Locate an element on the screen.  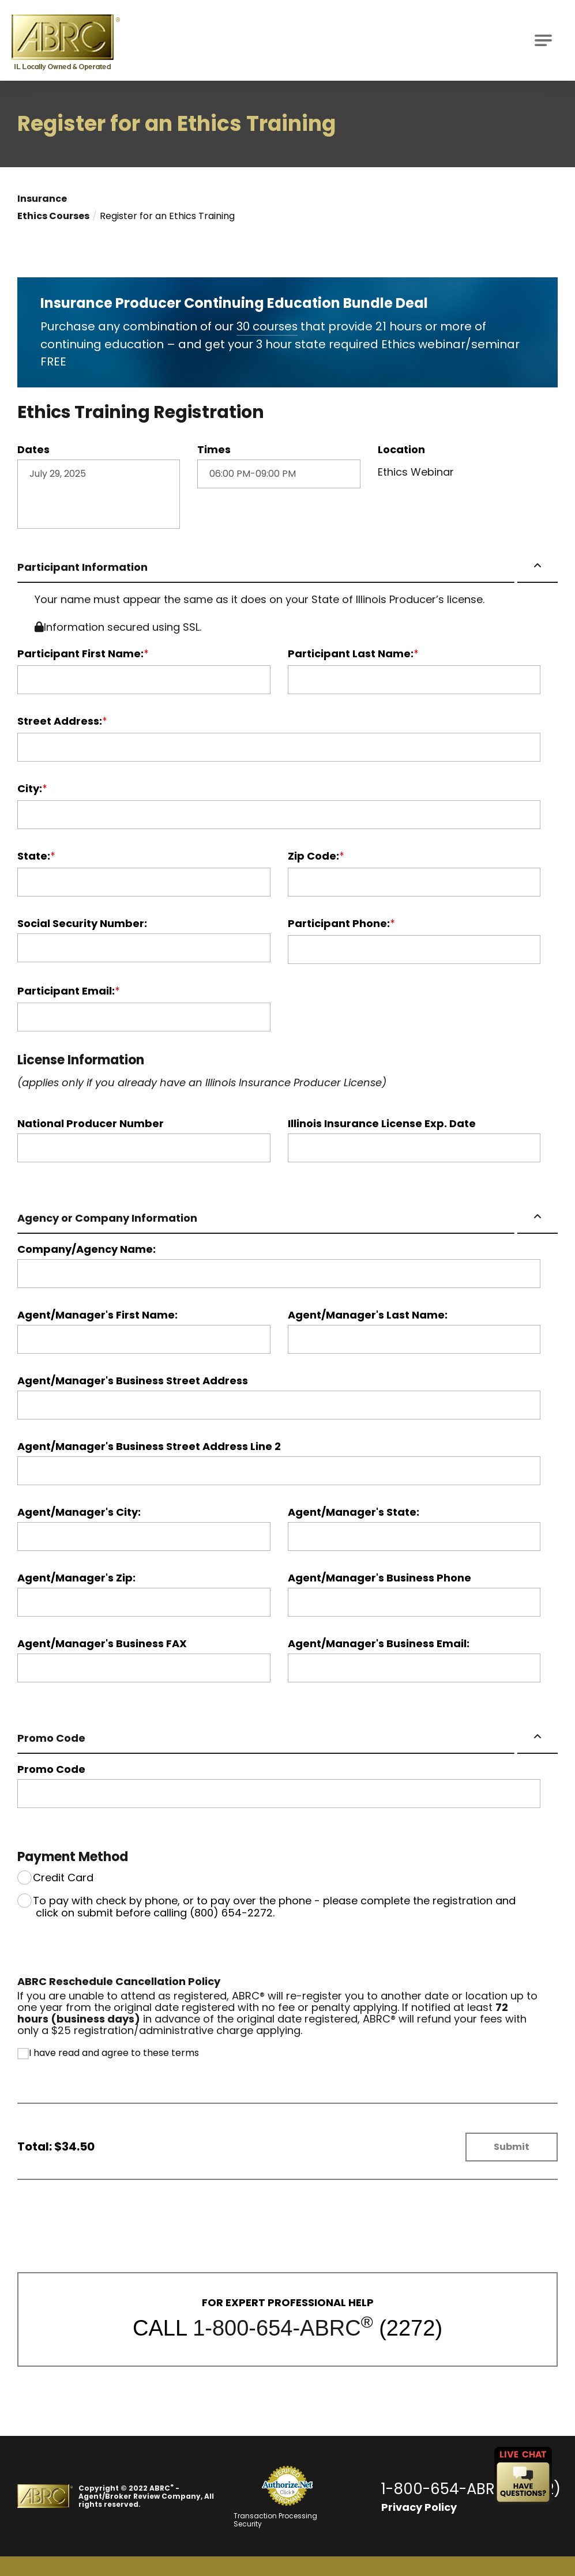
Agent/Manager's State: is located at coordinates (353, 1512).